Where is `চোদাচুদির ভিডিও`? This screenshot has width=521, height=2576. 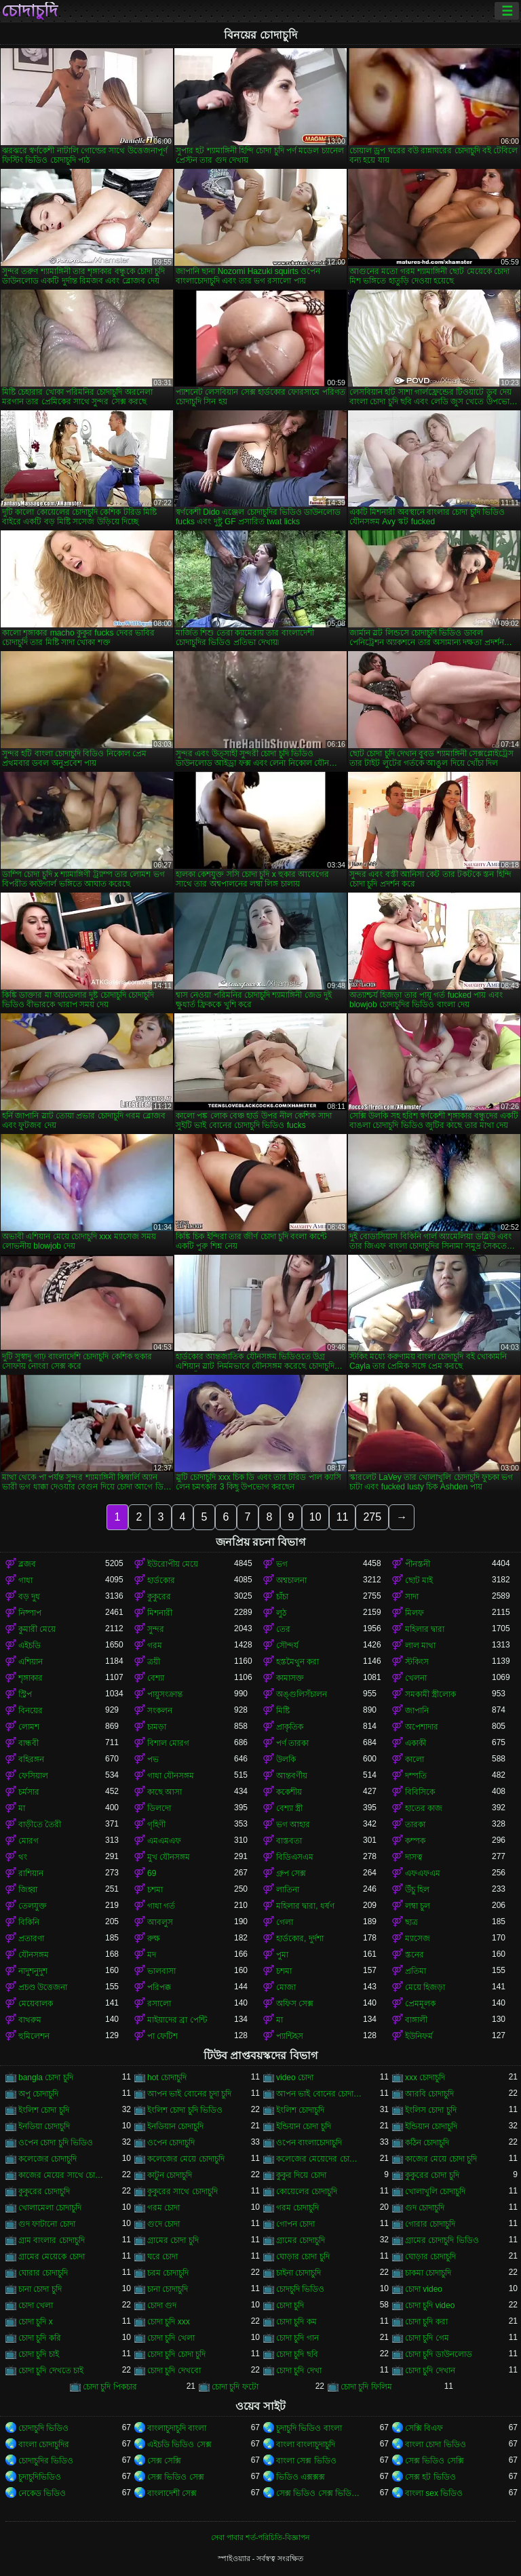 চোদাচুদির ভিডিও is located at coordinates (45, 2460).